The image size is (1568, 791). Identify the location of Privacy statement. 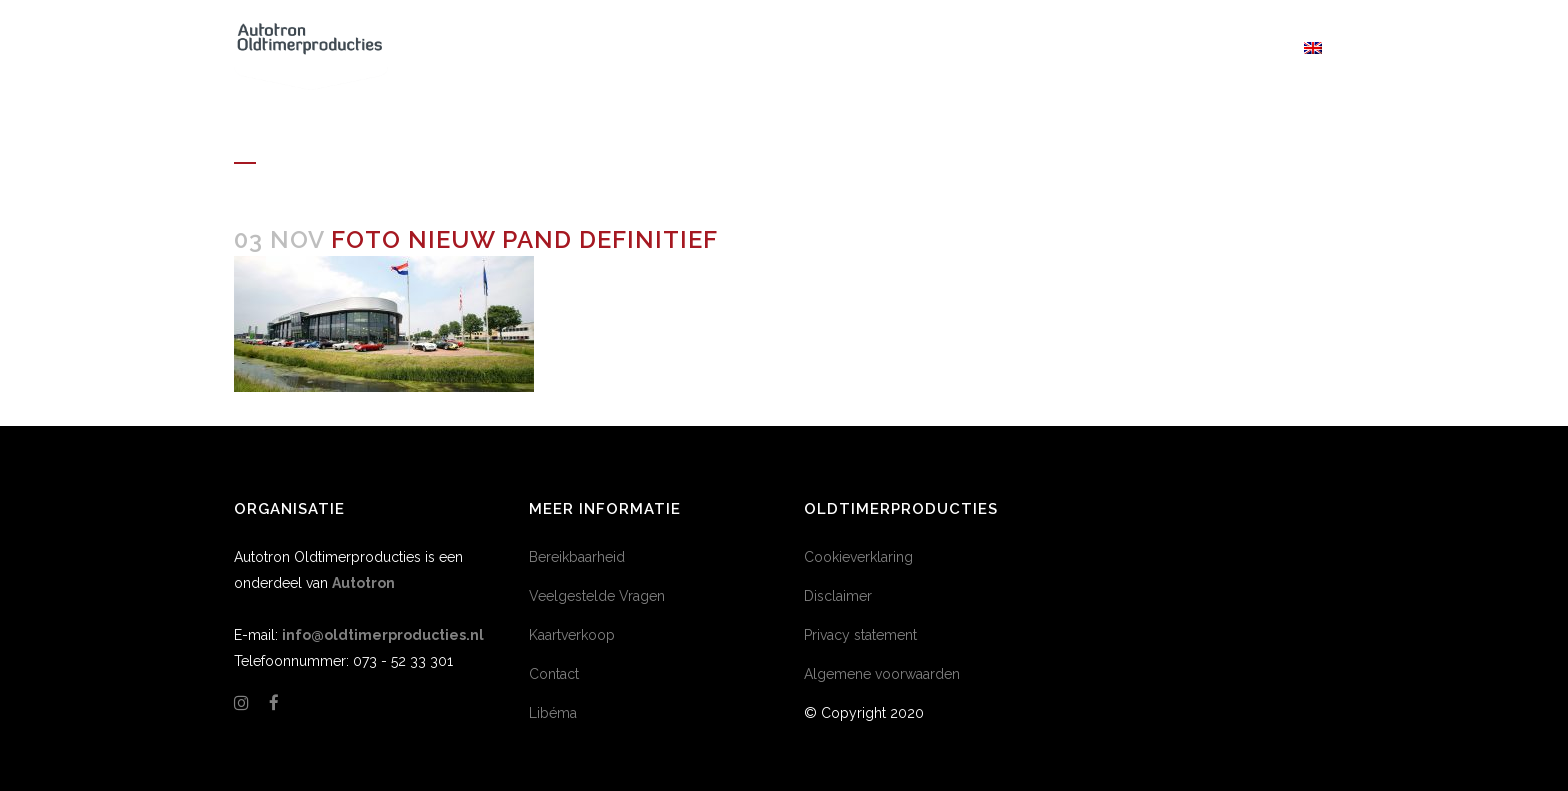
(860, 635).